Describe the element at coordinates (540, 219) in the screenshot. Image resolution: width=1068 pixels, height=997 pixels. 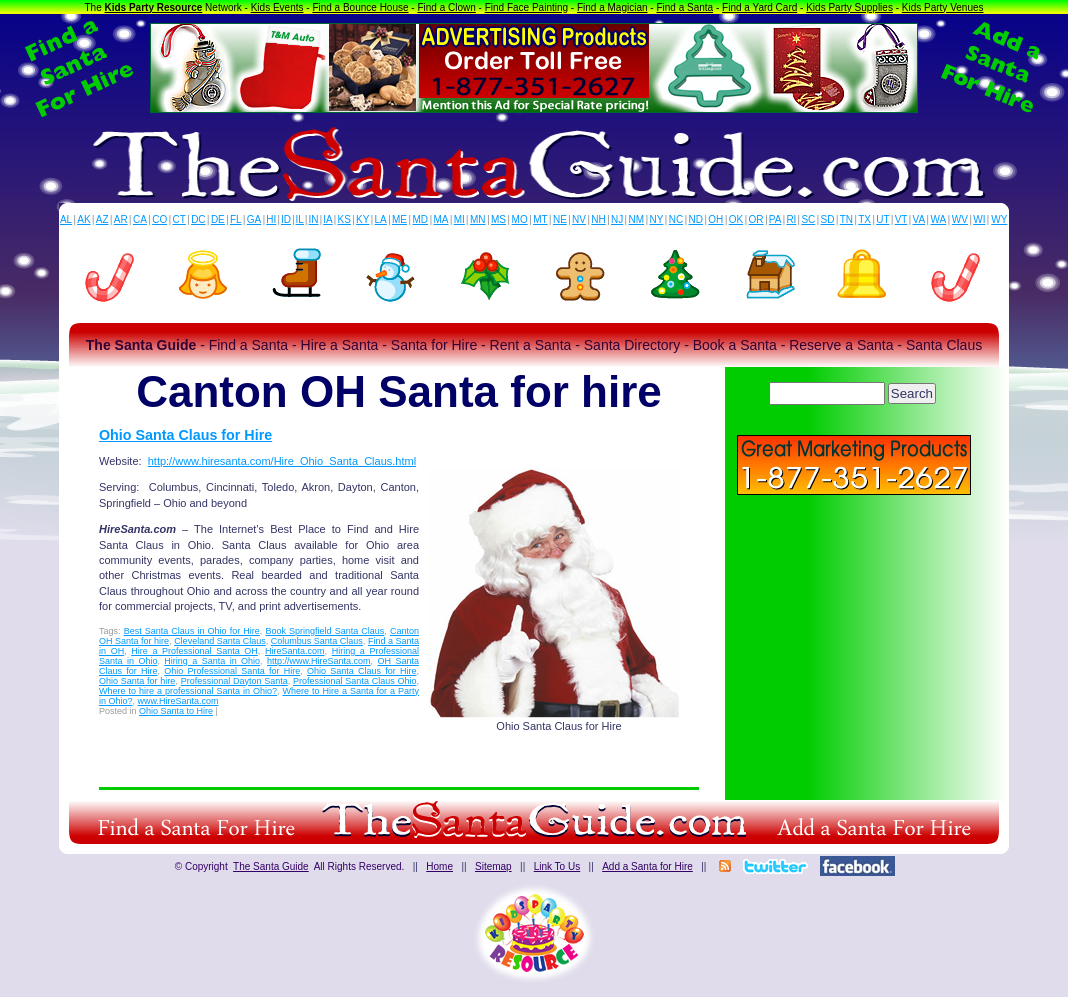
I see `MT` at that location.